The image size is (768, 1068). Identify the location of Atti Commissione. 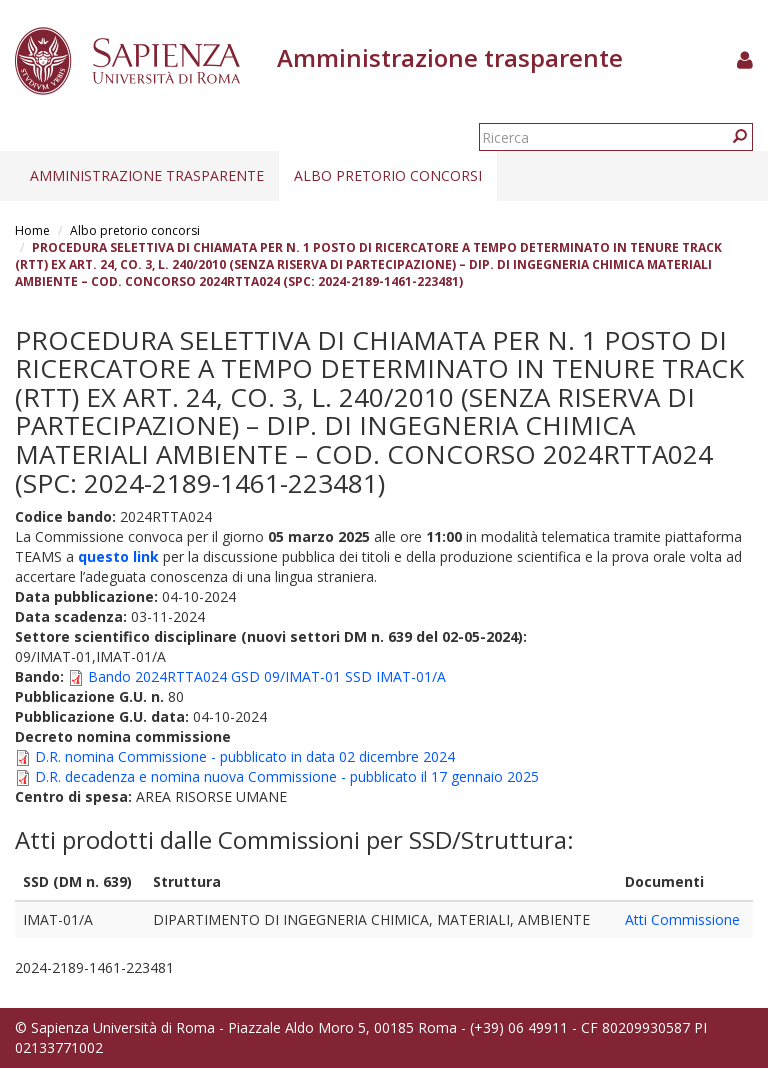
(682, 919).